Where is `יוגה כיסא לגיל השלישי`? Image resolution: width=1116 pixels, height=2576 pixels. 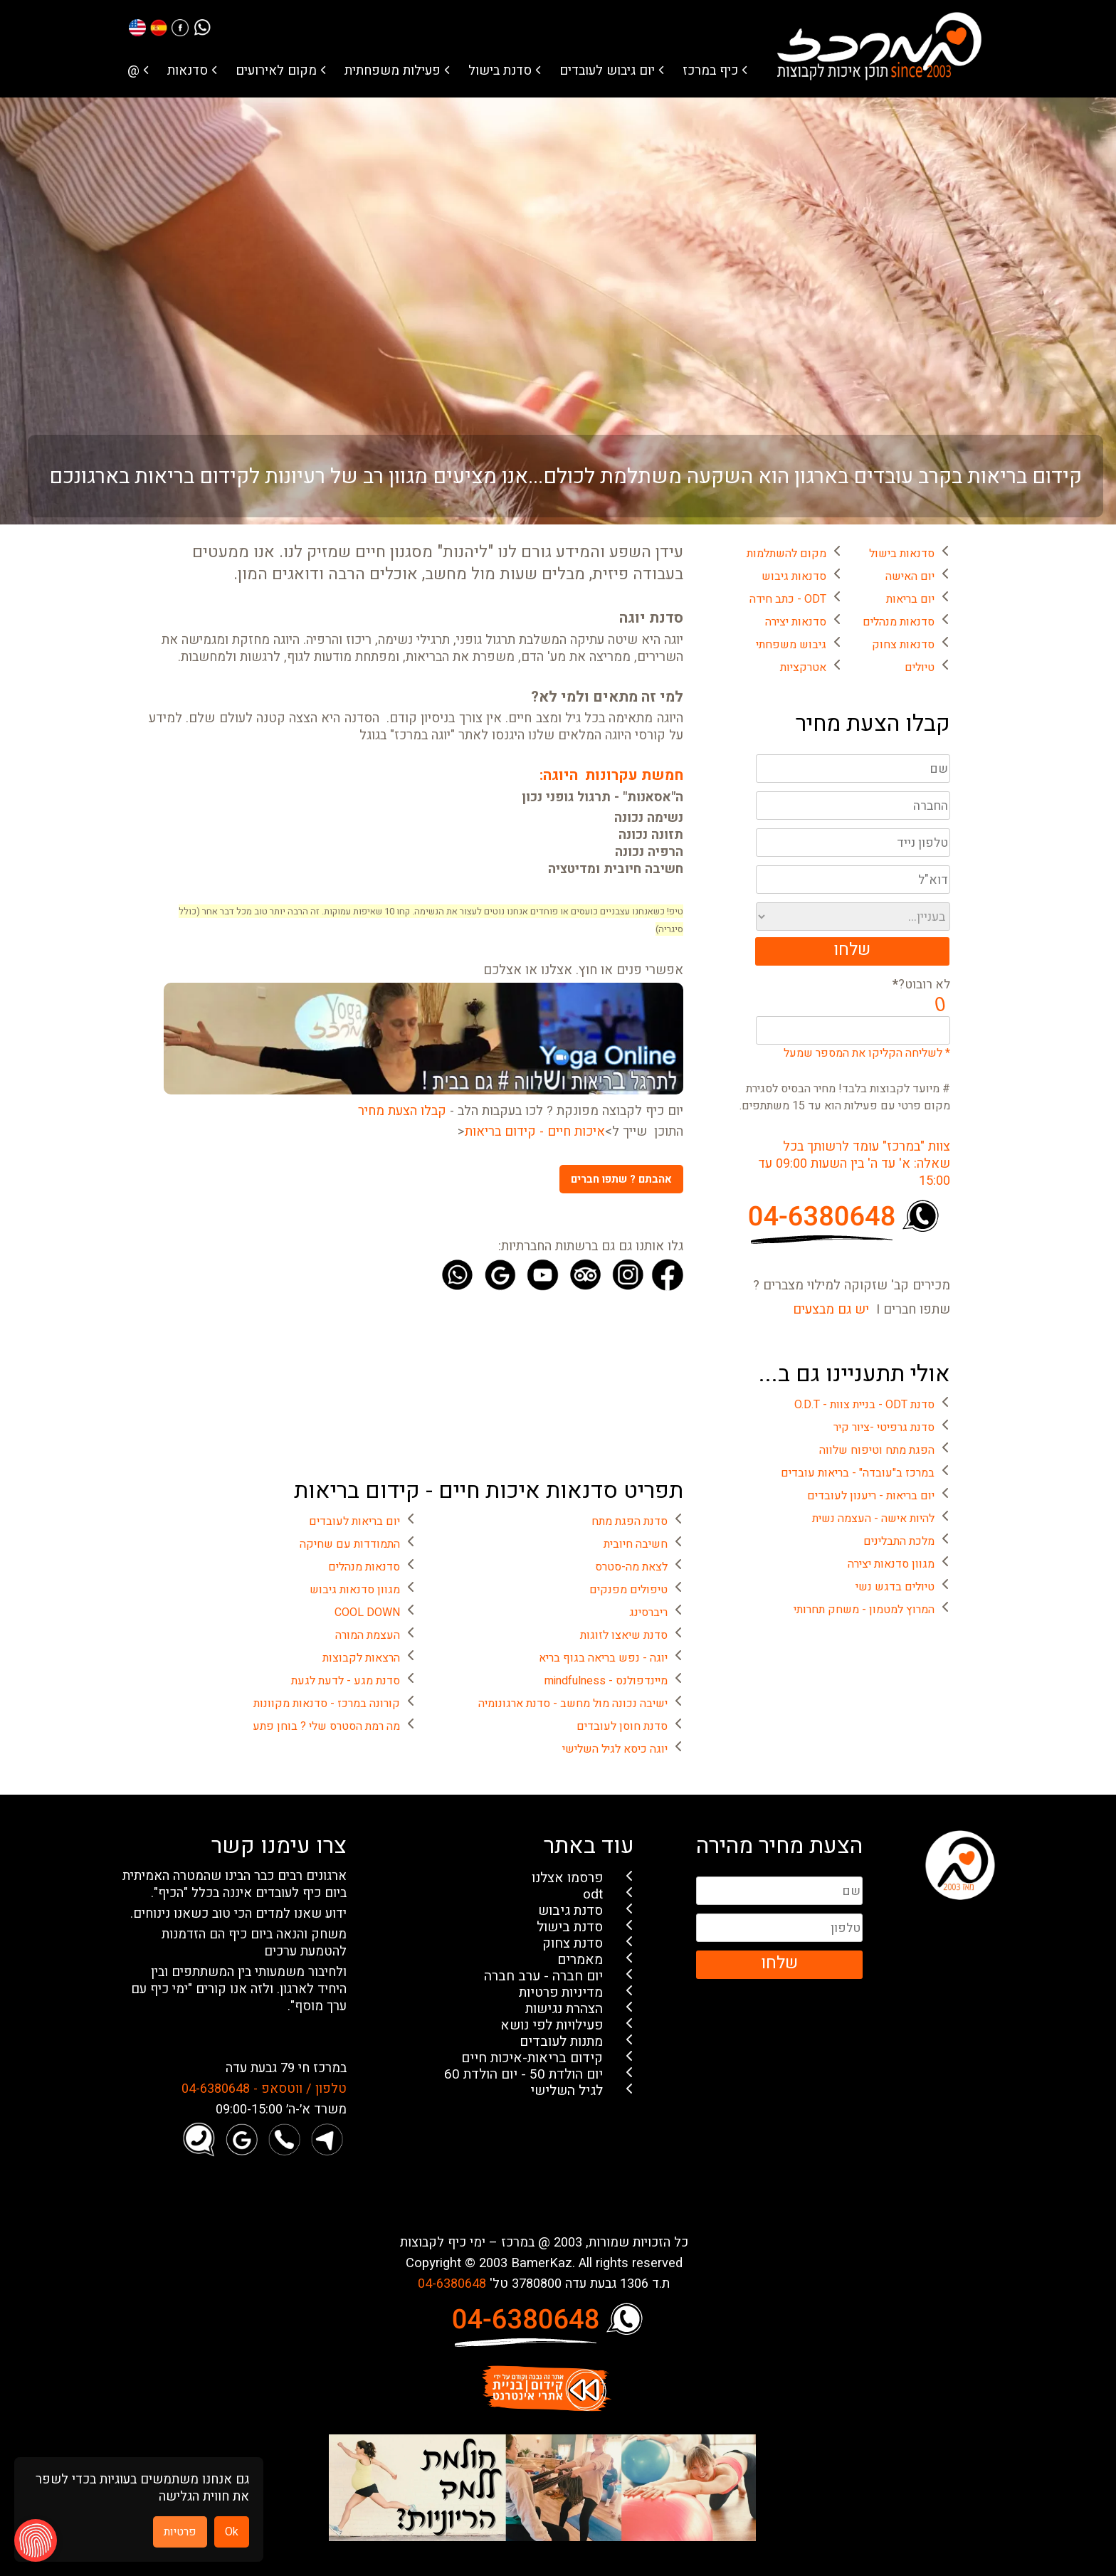 יוגה כיסא לגיל השלישי is located at coordinates (615, 1749).